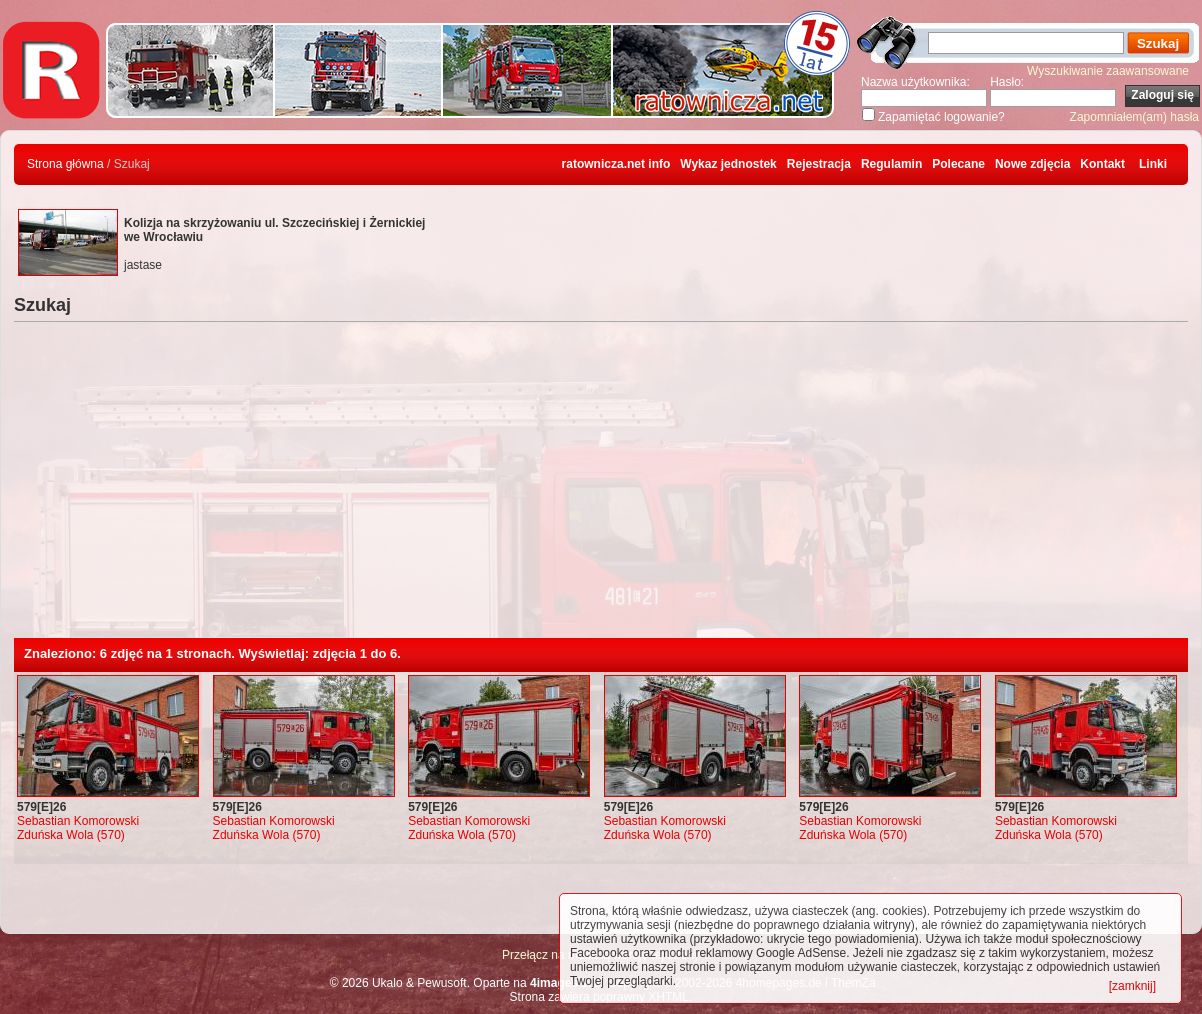 Image resolution: width=1202 pixels, height=1014 pixels. What do you see at coordinates (78, 821) in the screenshot?
I see `Sebastian Komorowski` at bounding box center [78, 821].